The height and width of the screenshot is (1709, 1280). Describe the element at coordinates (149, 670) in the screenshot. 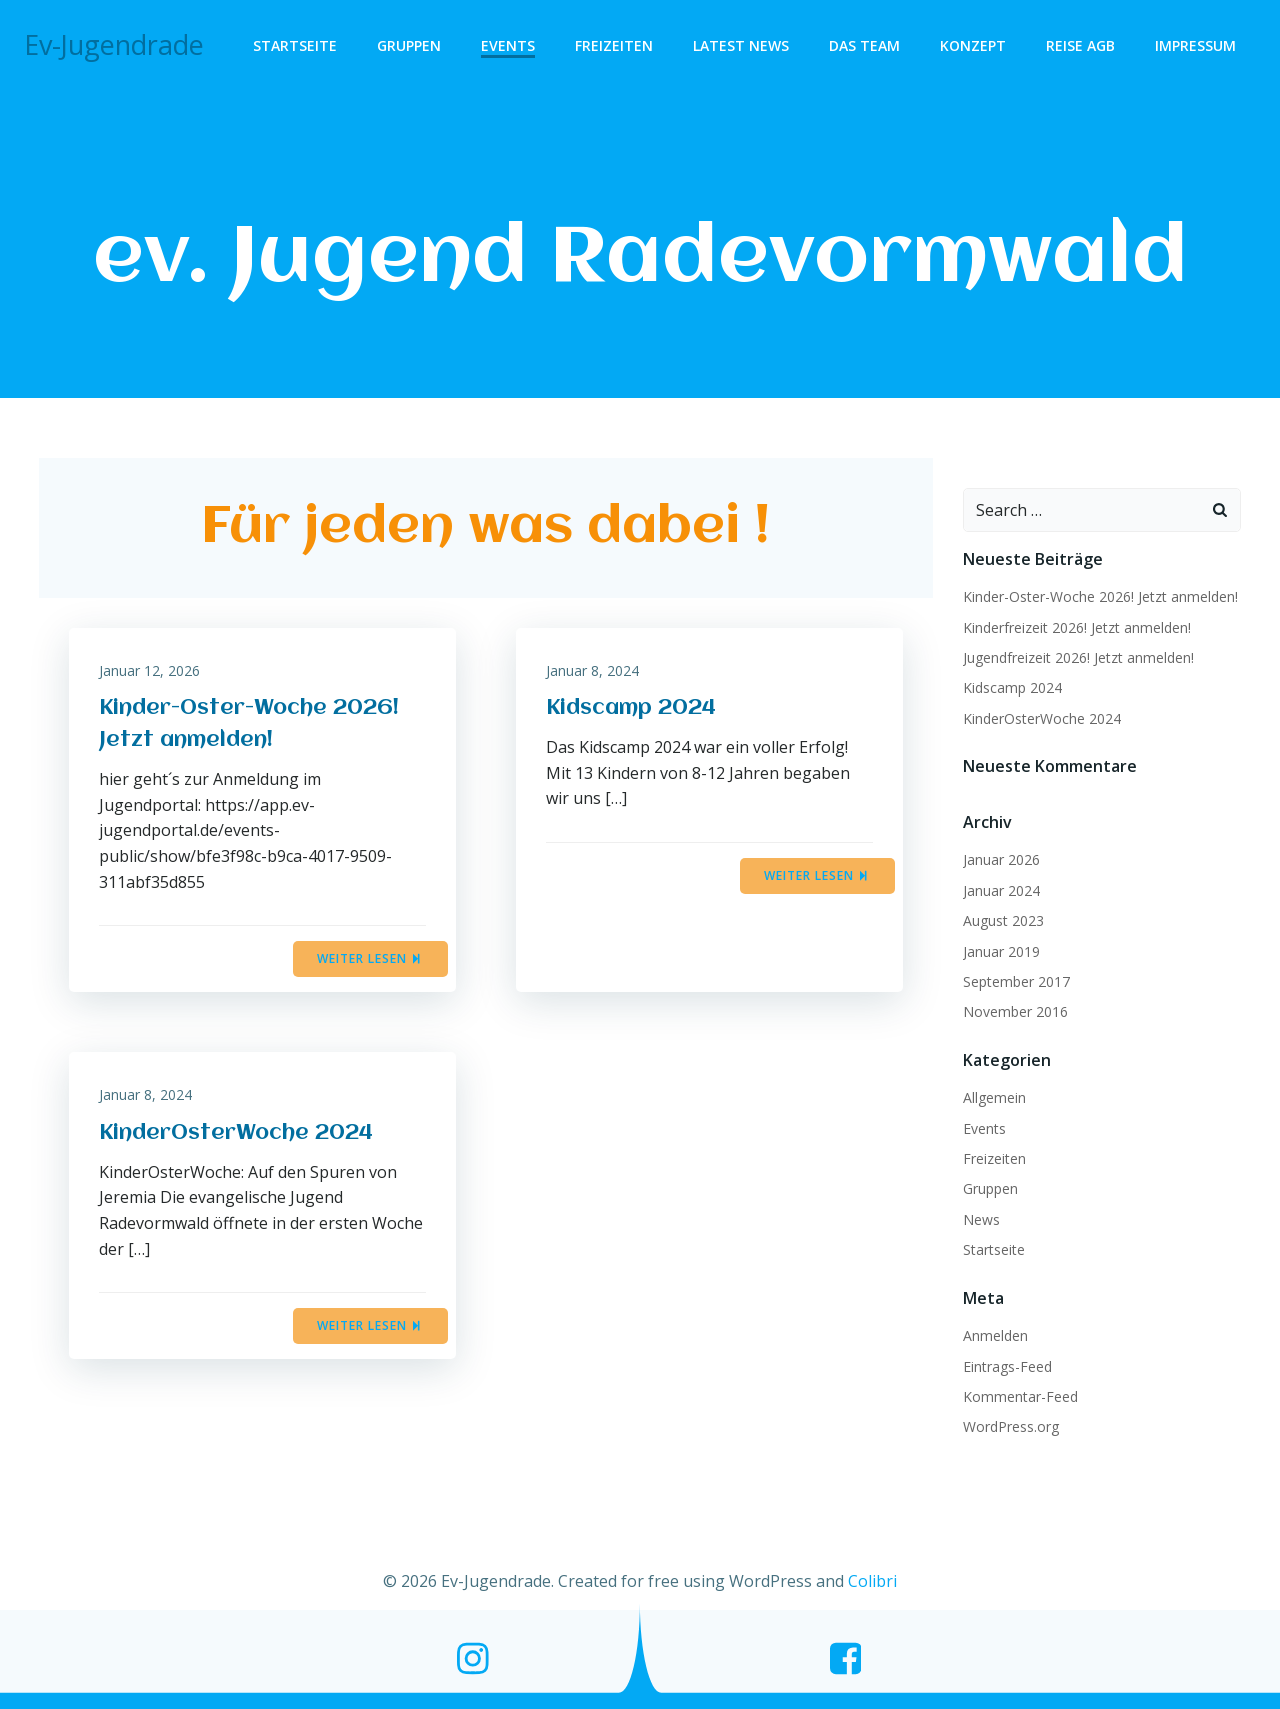

I see `Januar 12, 2026` at that location.